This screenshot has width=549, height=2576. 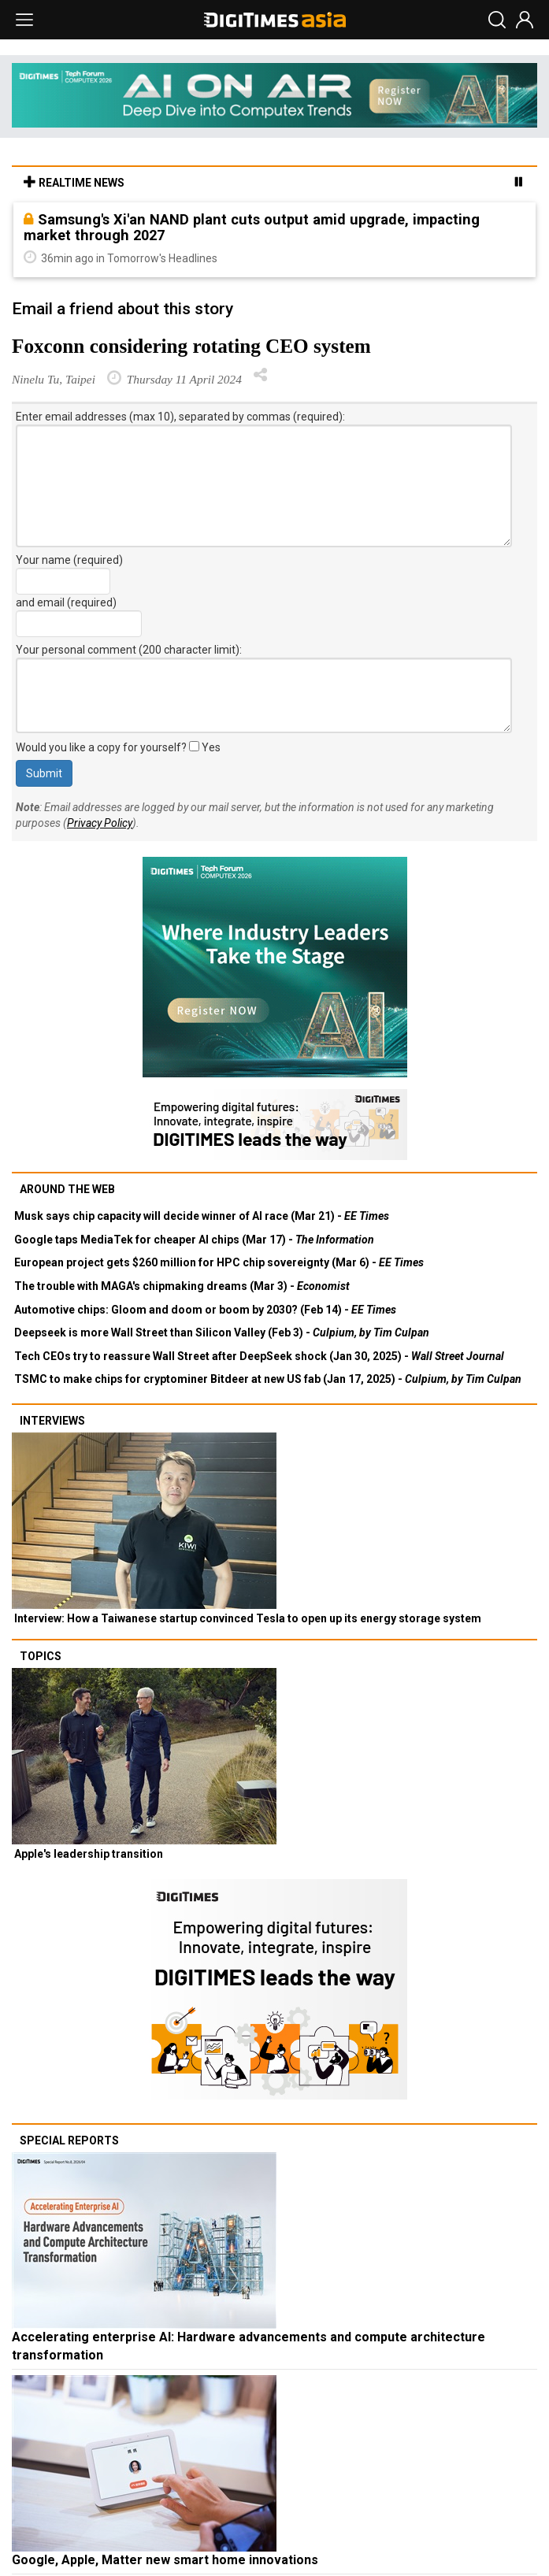 I want to click on Special reports, so click(x=69, y=2140).